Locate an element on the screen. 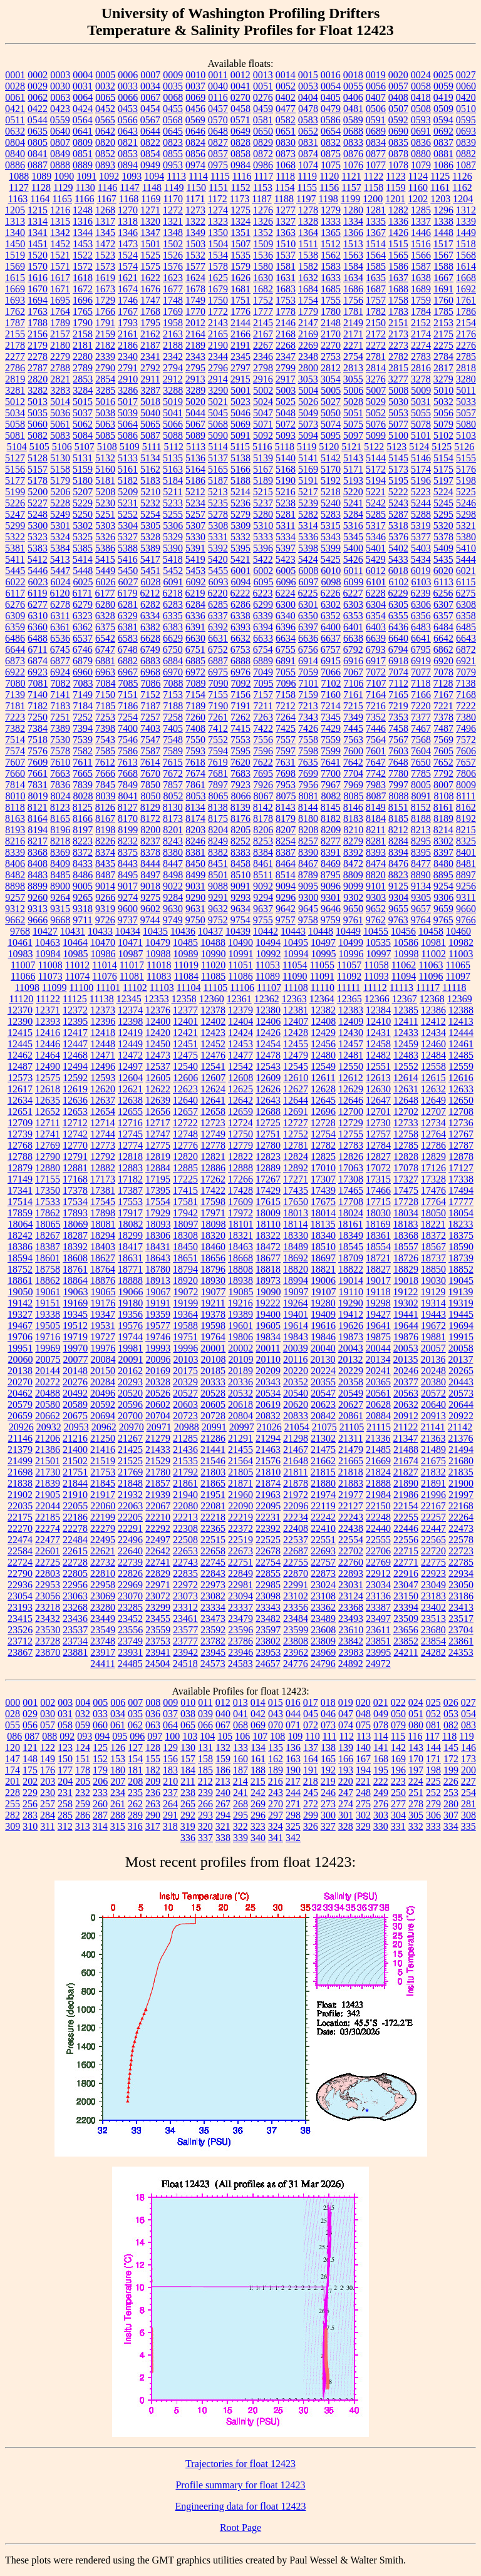 Image resolution: width=481 pixels, height=2576 pixels. 23031 is located at coordinates (350, 1584).